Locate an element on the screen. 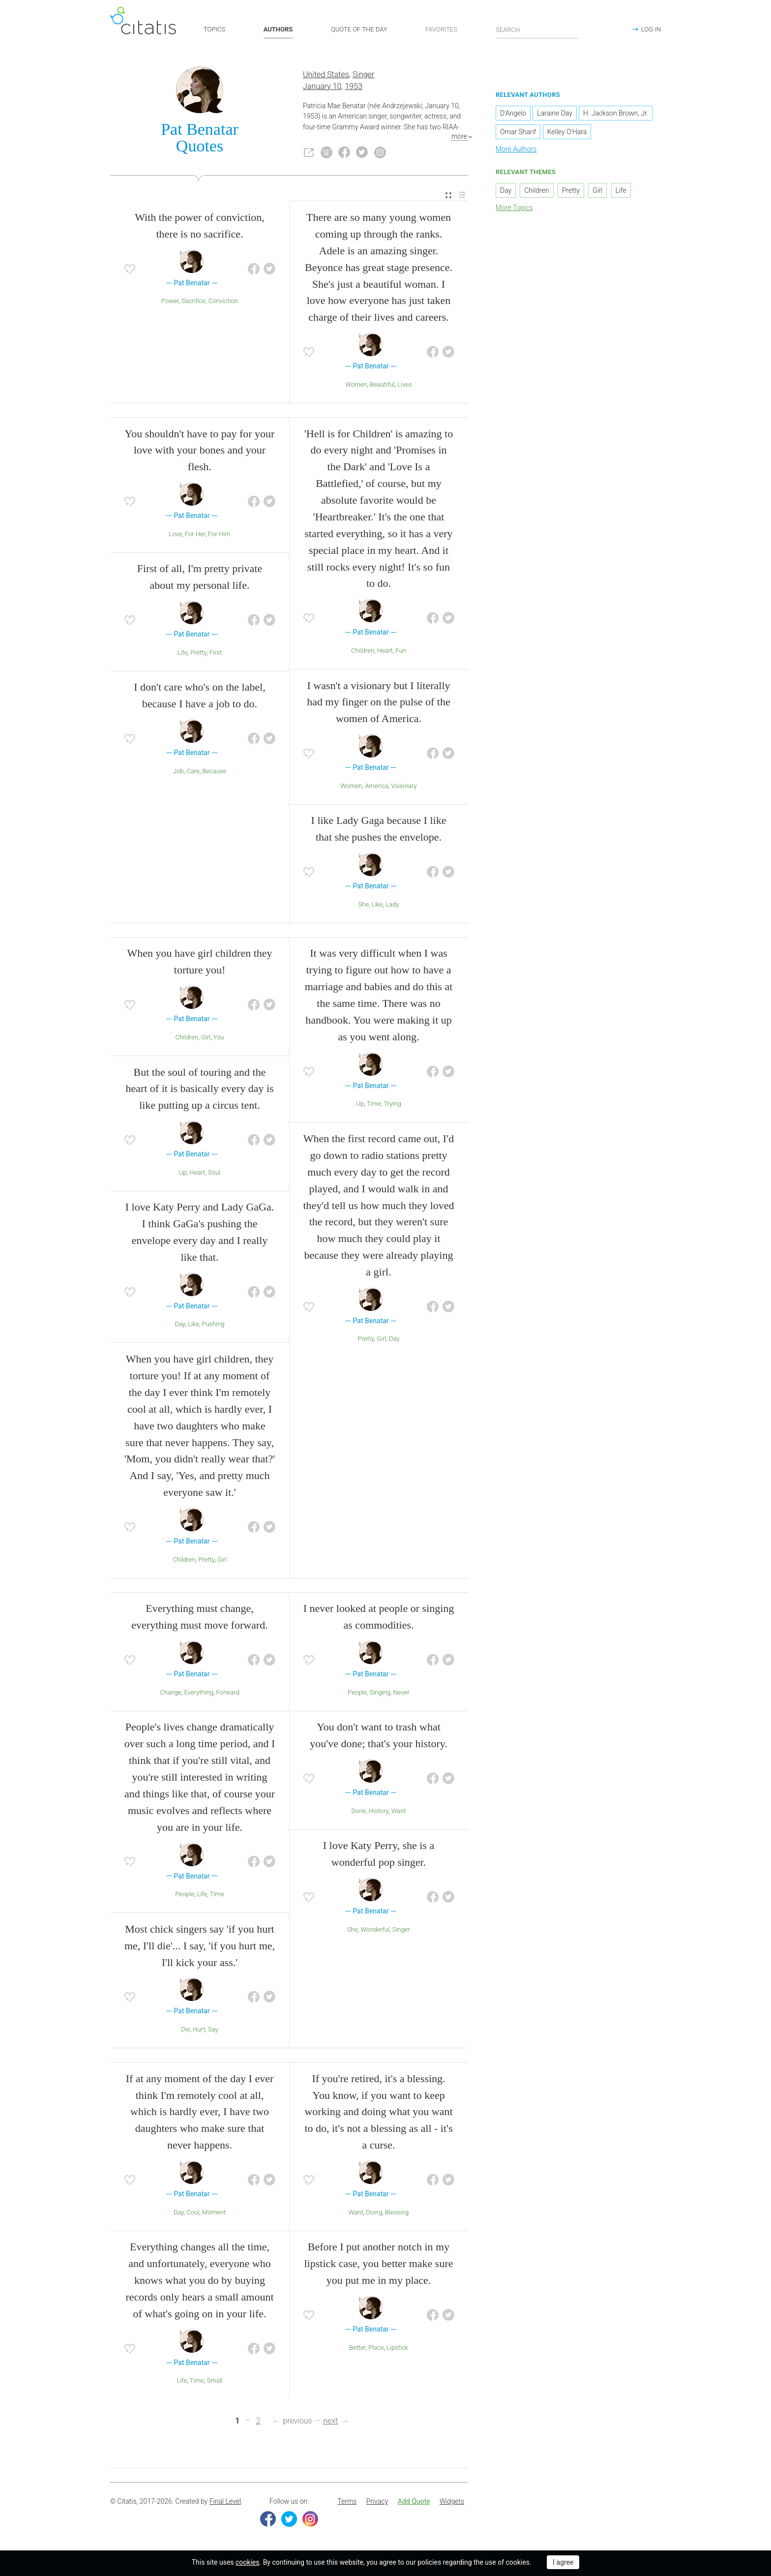 The width and height of the screenshot is (771, 2576). Before I put another notch in my lipstick case, you better make sure you put me in my place. is located at coordinates (378, 2263).